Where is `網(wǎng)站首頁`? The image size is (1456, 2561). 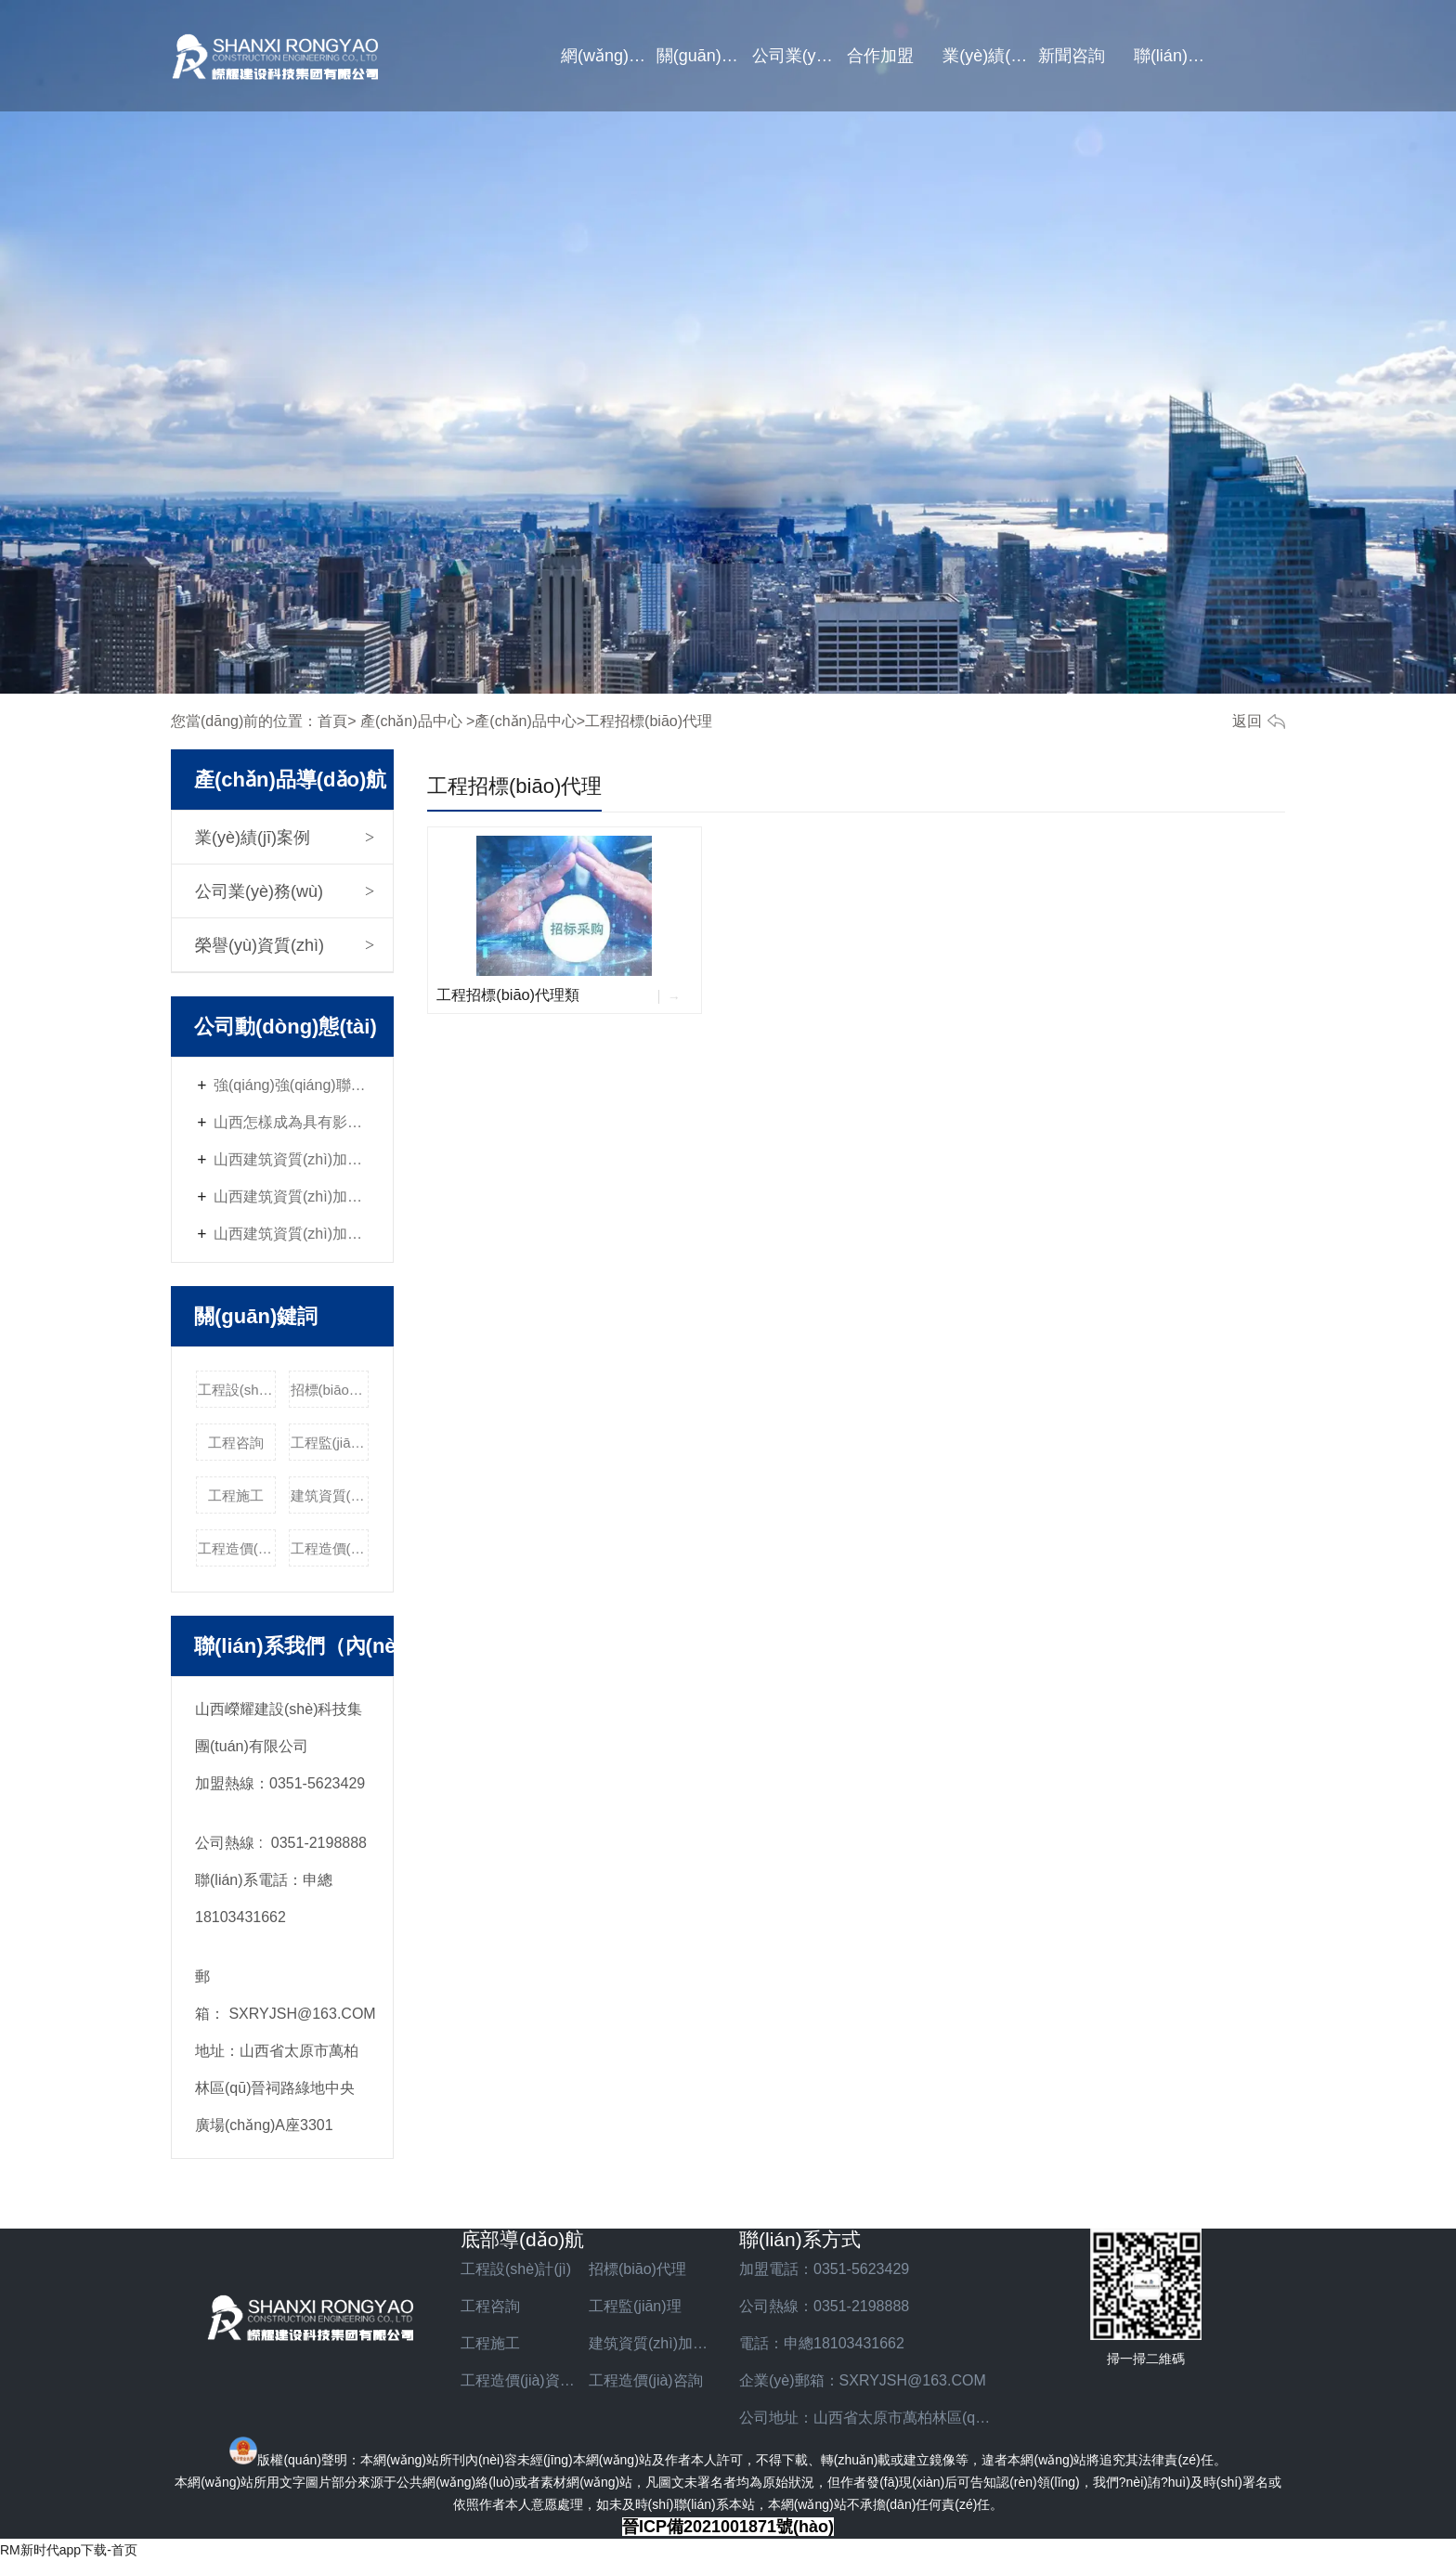
網(wǎng)站首頁 is located at coordinates (608, 55).